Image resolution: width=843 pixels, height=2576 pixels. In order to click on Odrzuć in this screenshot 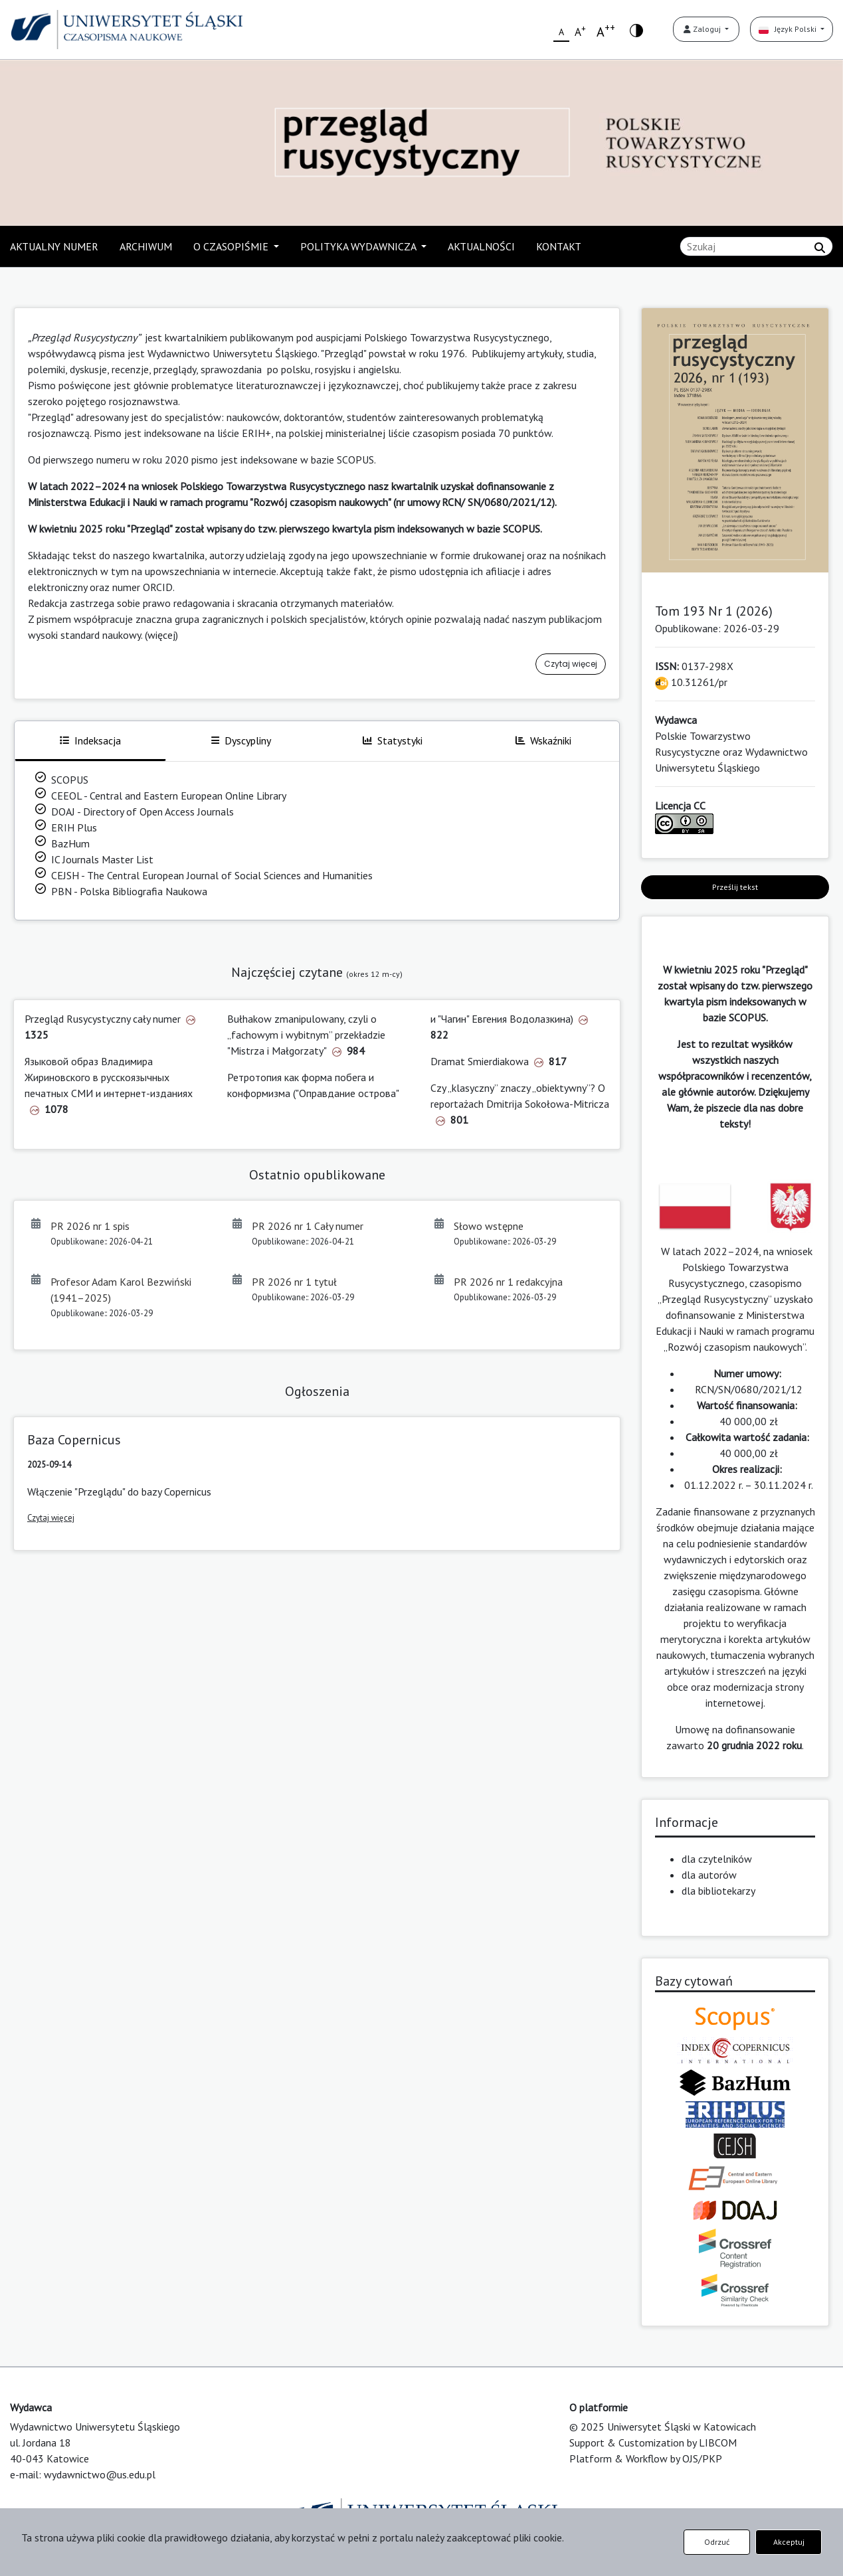, I will do `click(716, 2542)`.